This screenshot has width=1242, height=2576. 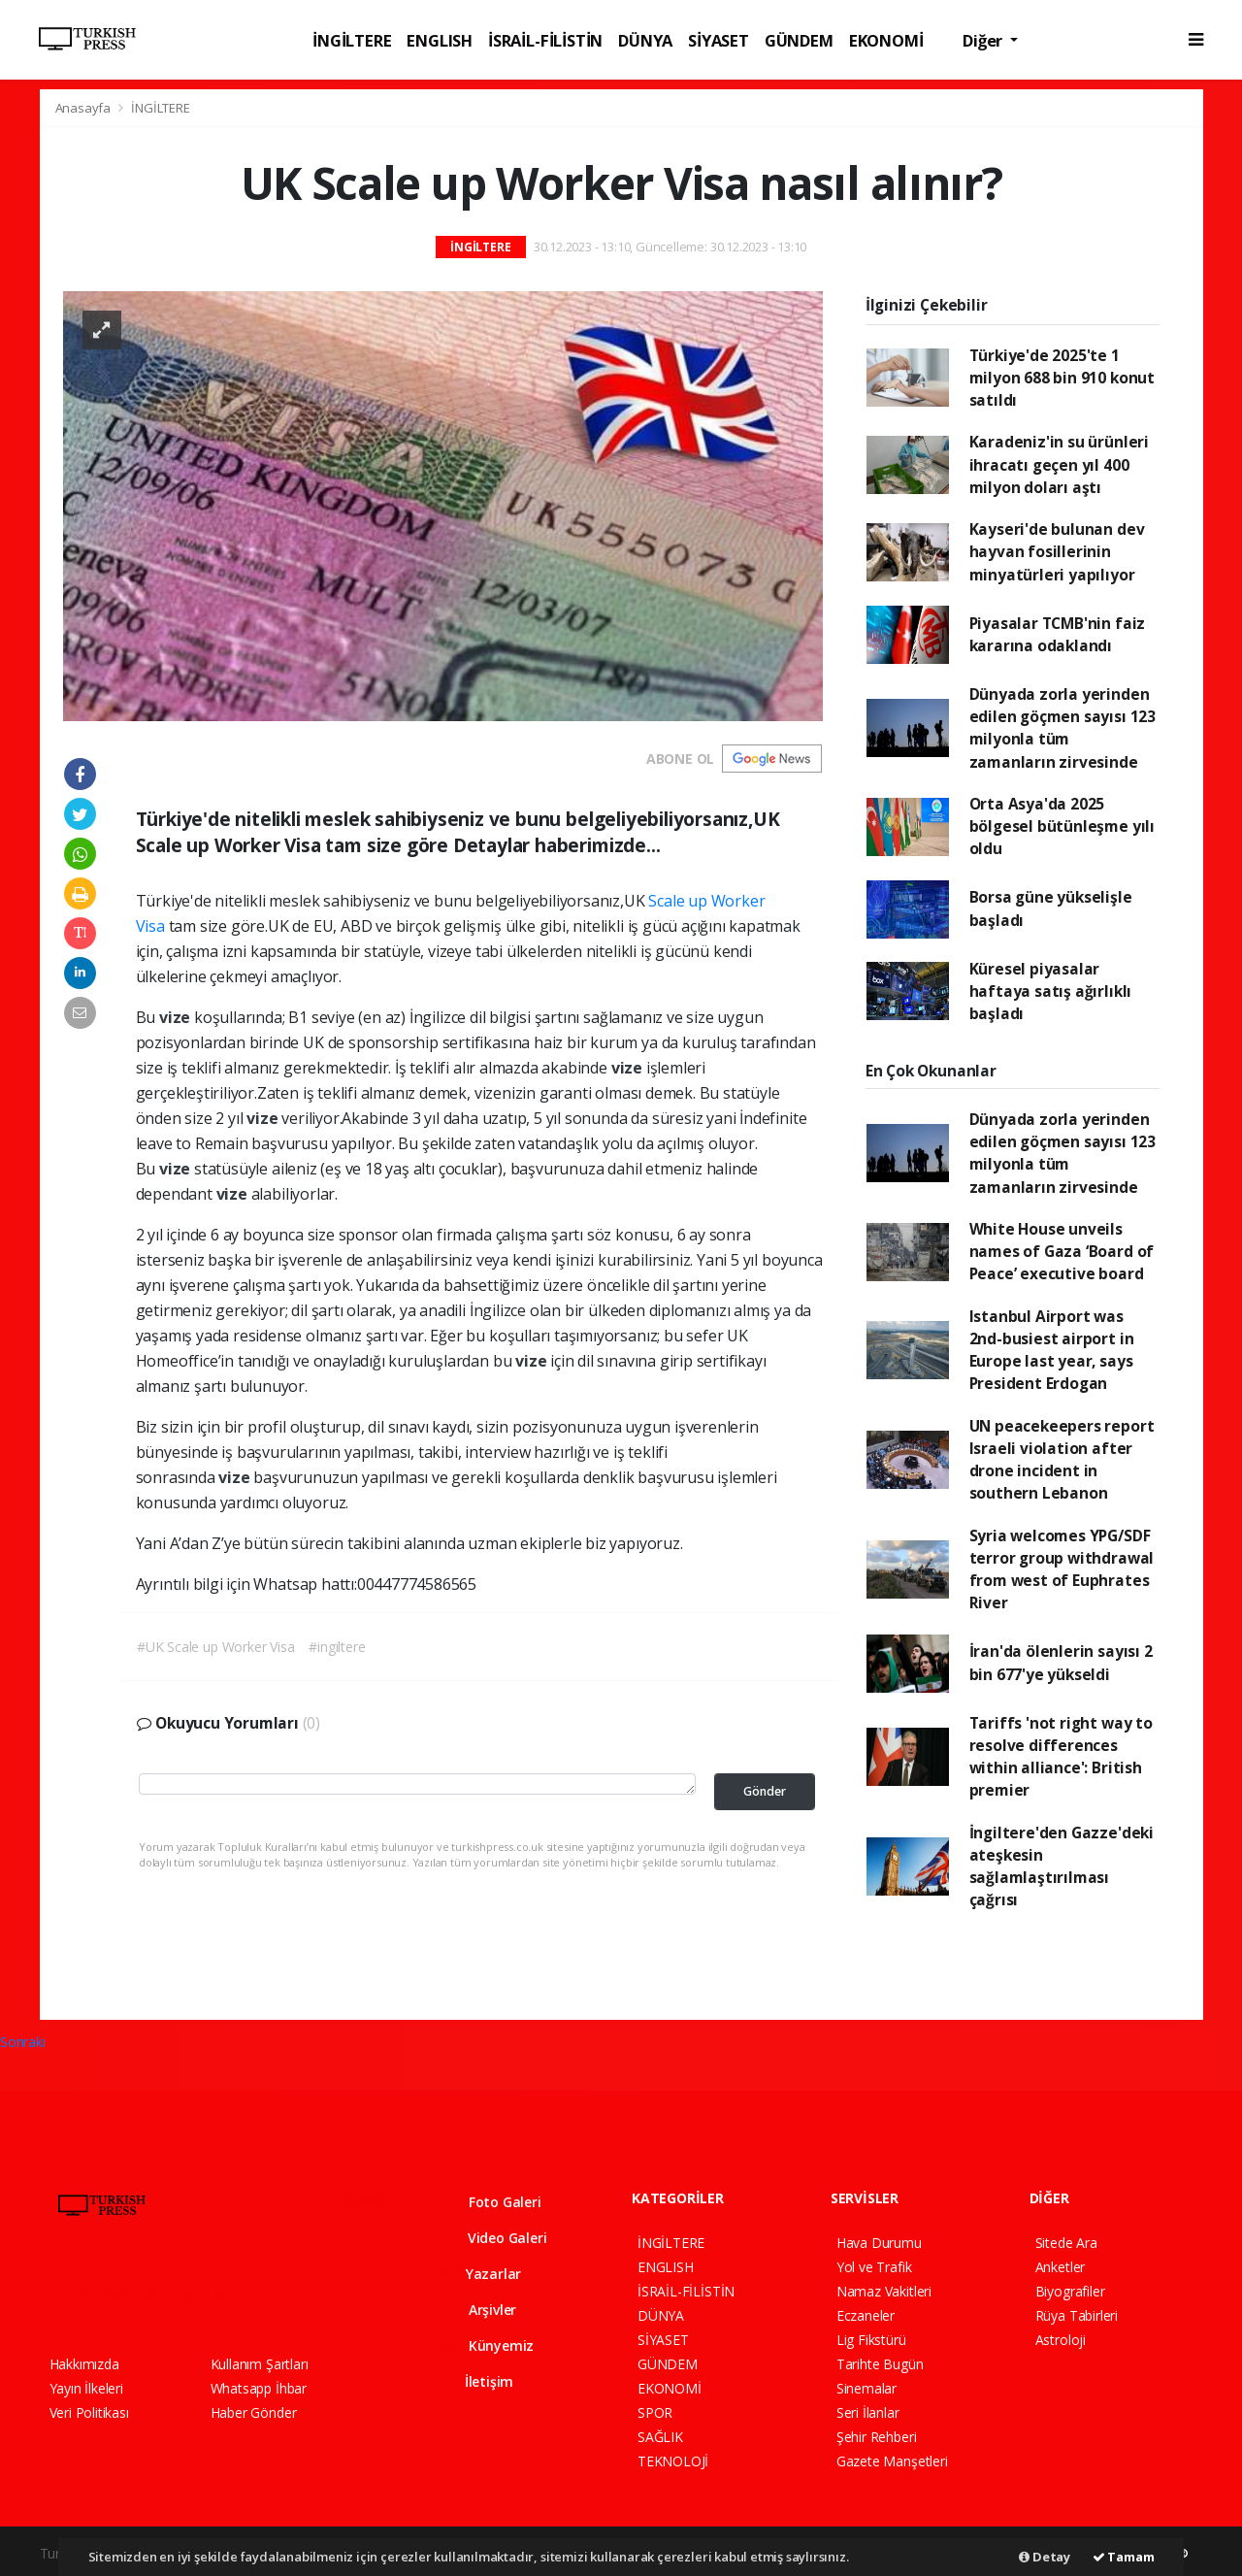 I want to click on Istanbul Airport was 2nd-busiest airport in Europe last year, says President Erdogan, so click(x=1051, y=1350).